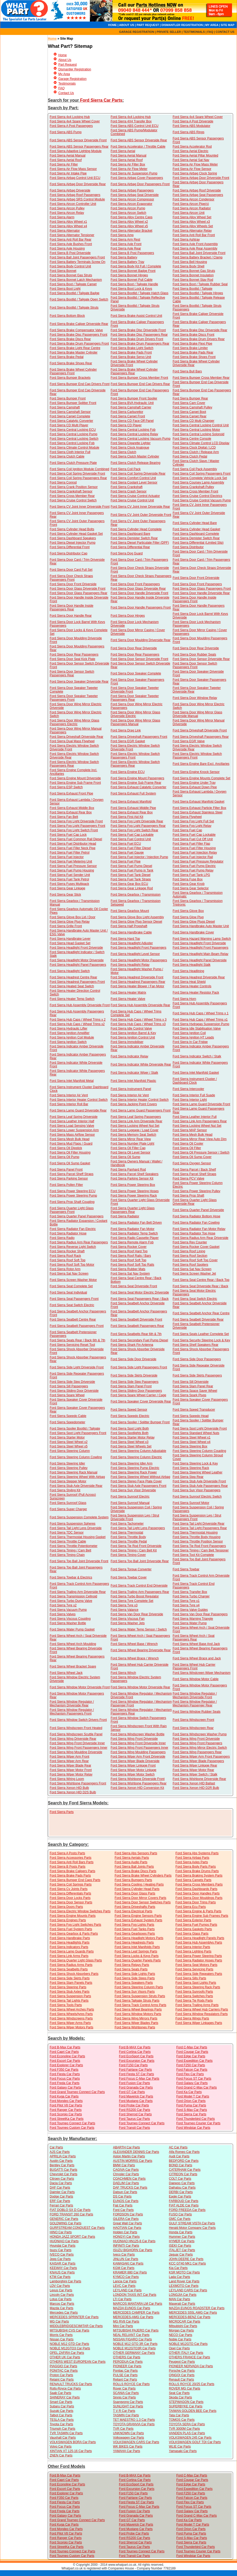 This screenshot has width=237, height=2576. What do you see at coordinates (189, 741) in the screenshot?
I see `Ford Sierra EGR Valve` at bounding box center [189, 741].